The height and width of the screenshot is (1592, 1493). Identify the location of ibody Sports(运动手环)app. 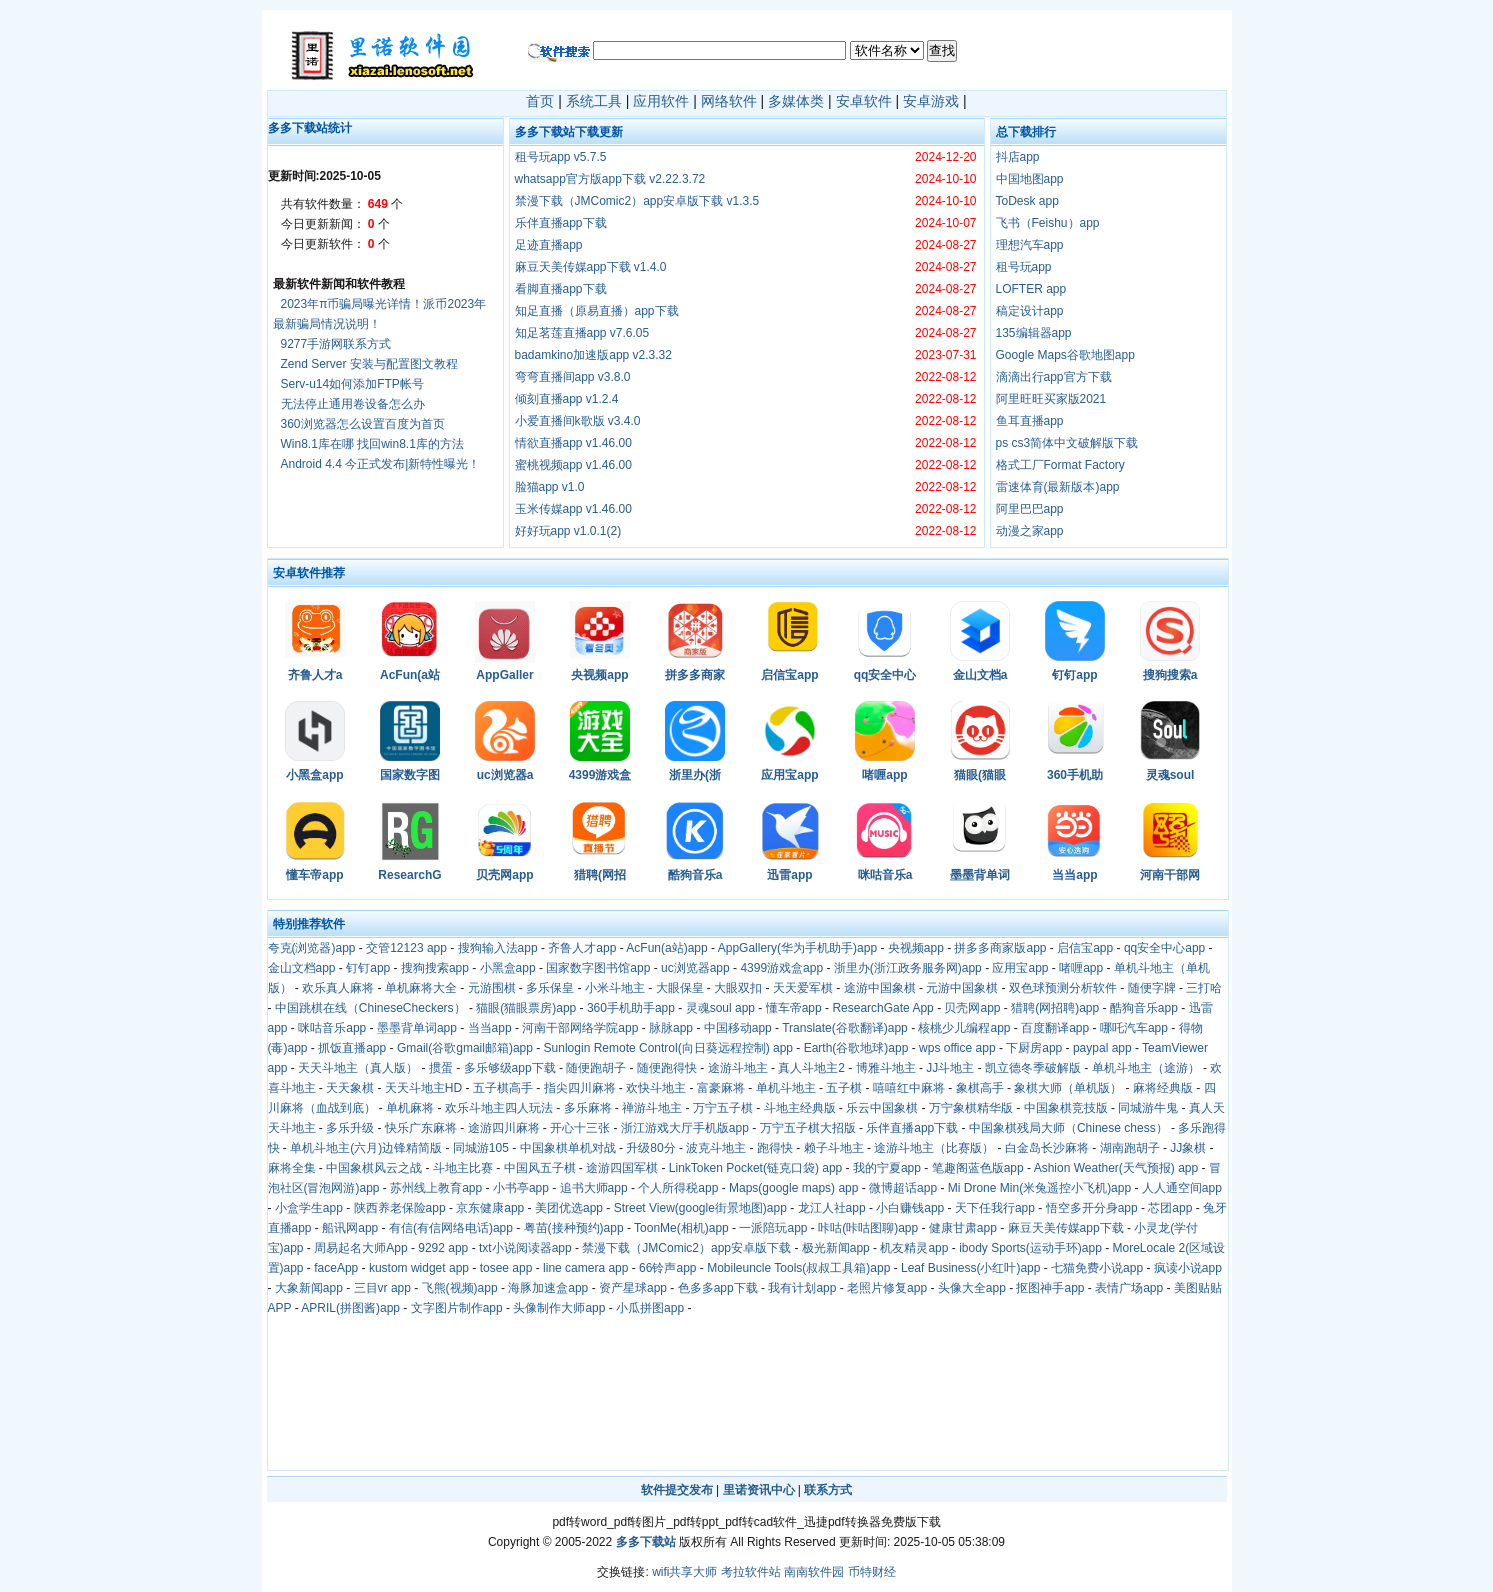
(1030, 1248).